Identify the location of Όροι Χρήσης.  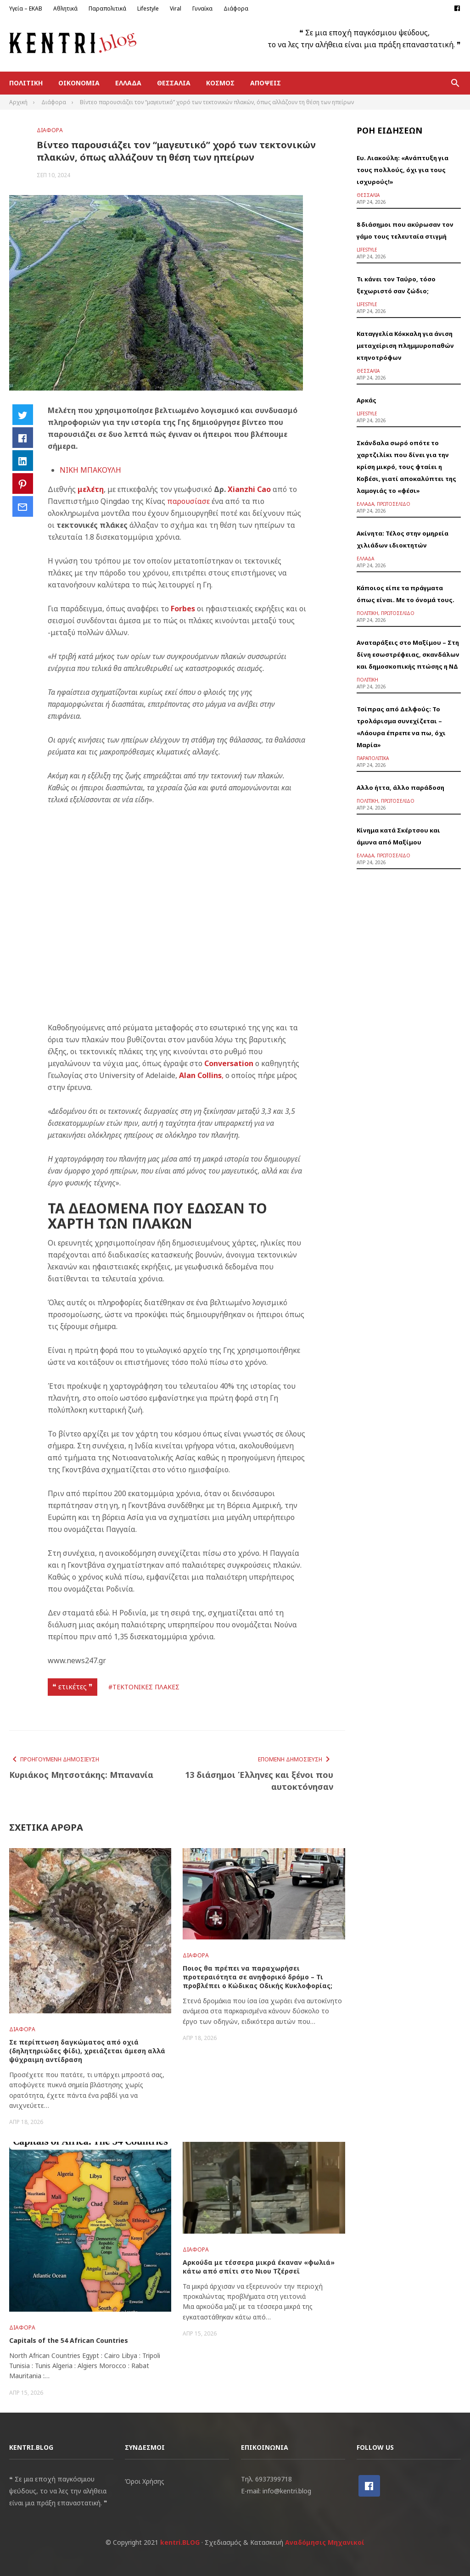
(144, 2481).